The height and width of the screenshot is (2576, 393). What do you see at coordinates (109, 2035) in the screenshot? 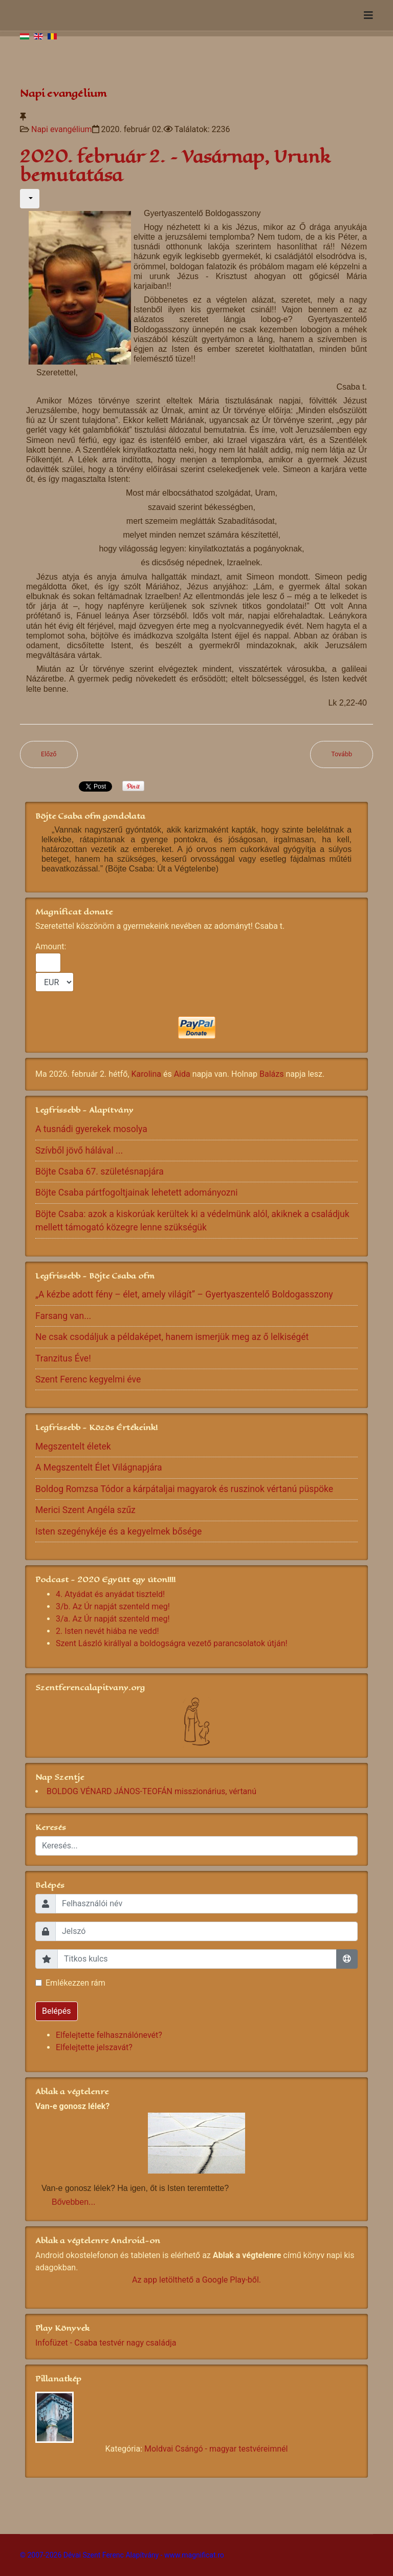
I see `Elfelejtette felhasználónevét?` at bounding box center [109, 2035].